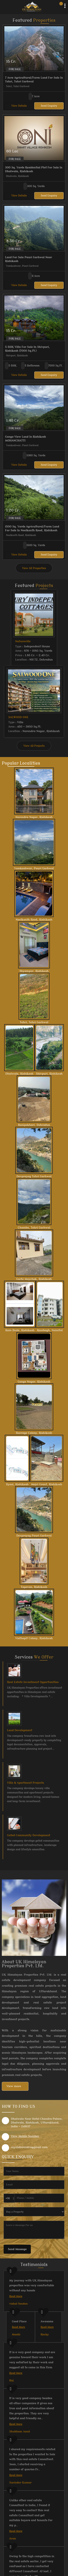 This screenshot has height=2576, width=68. What do you see at coordinates (25, 1782) in the screenshot?
I see `Villa & Apartment Projects` at bounding box center [25, 1782].